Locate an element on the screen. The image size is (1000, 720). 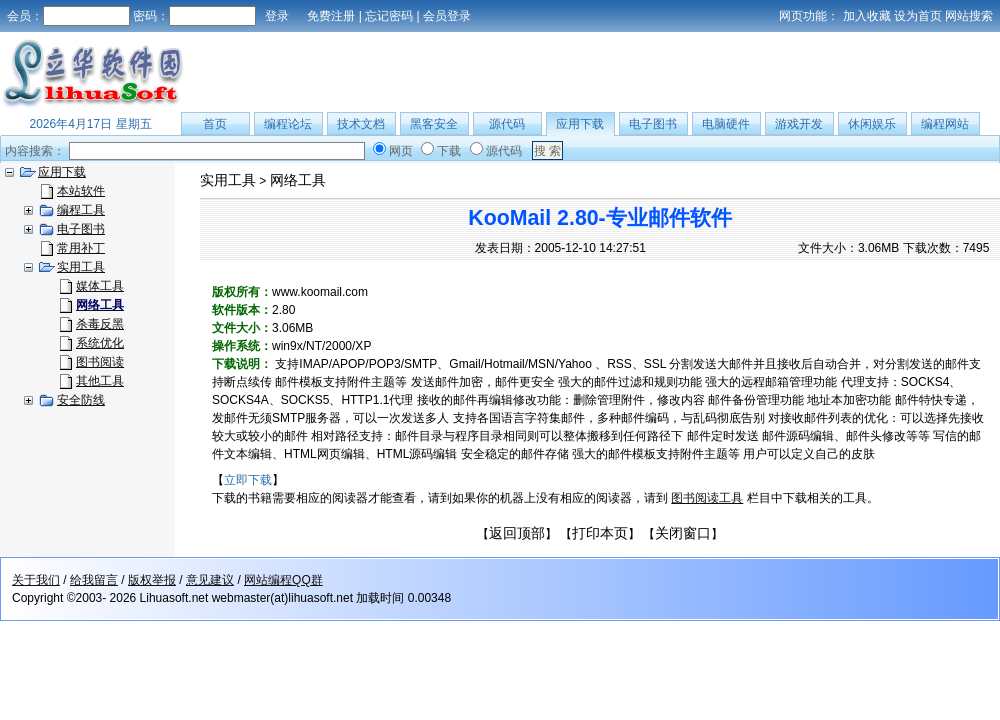
关于我们 is located at coordinates (36, 580).